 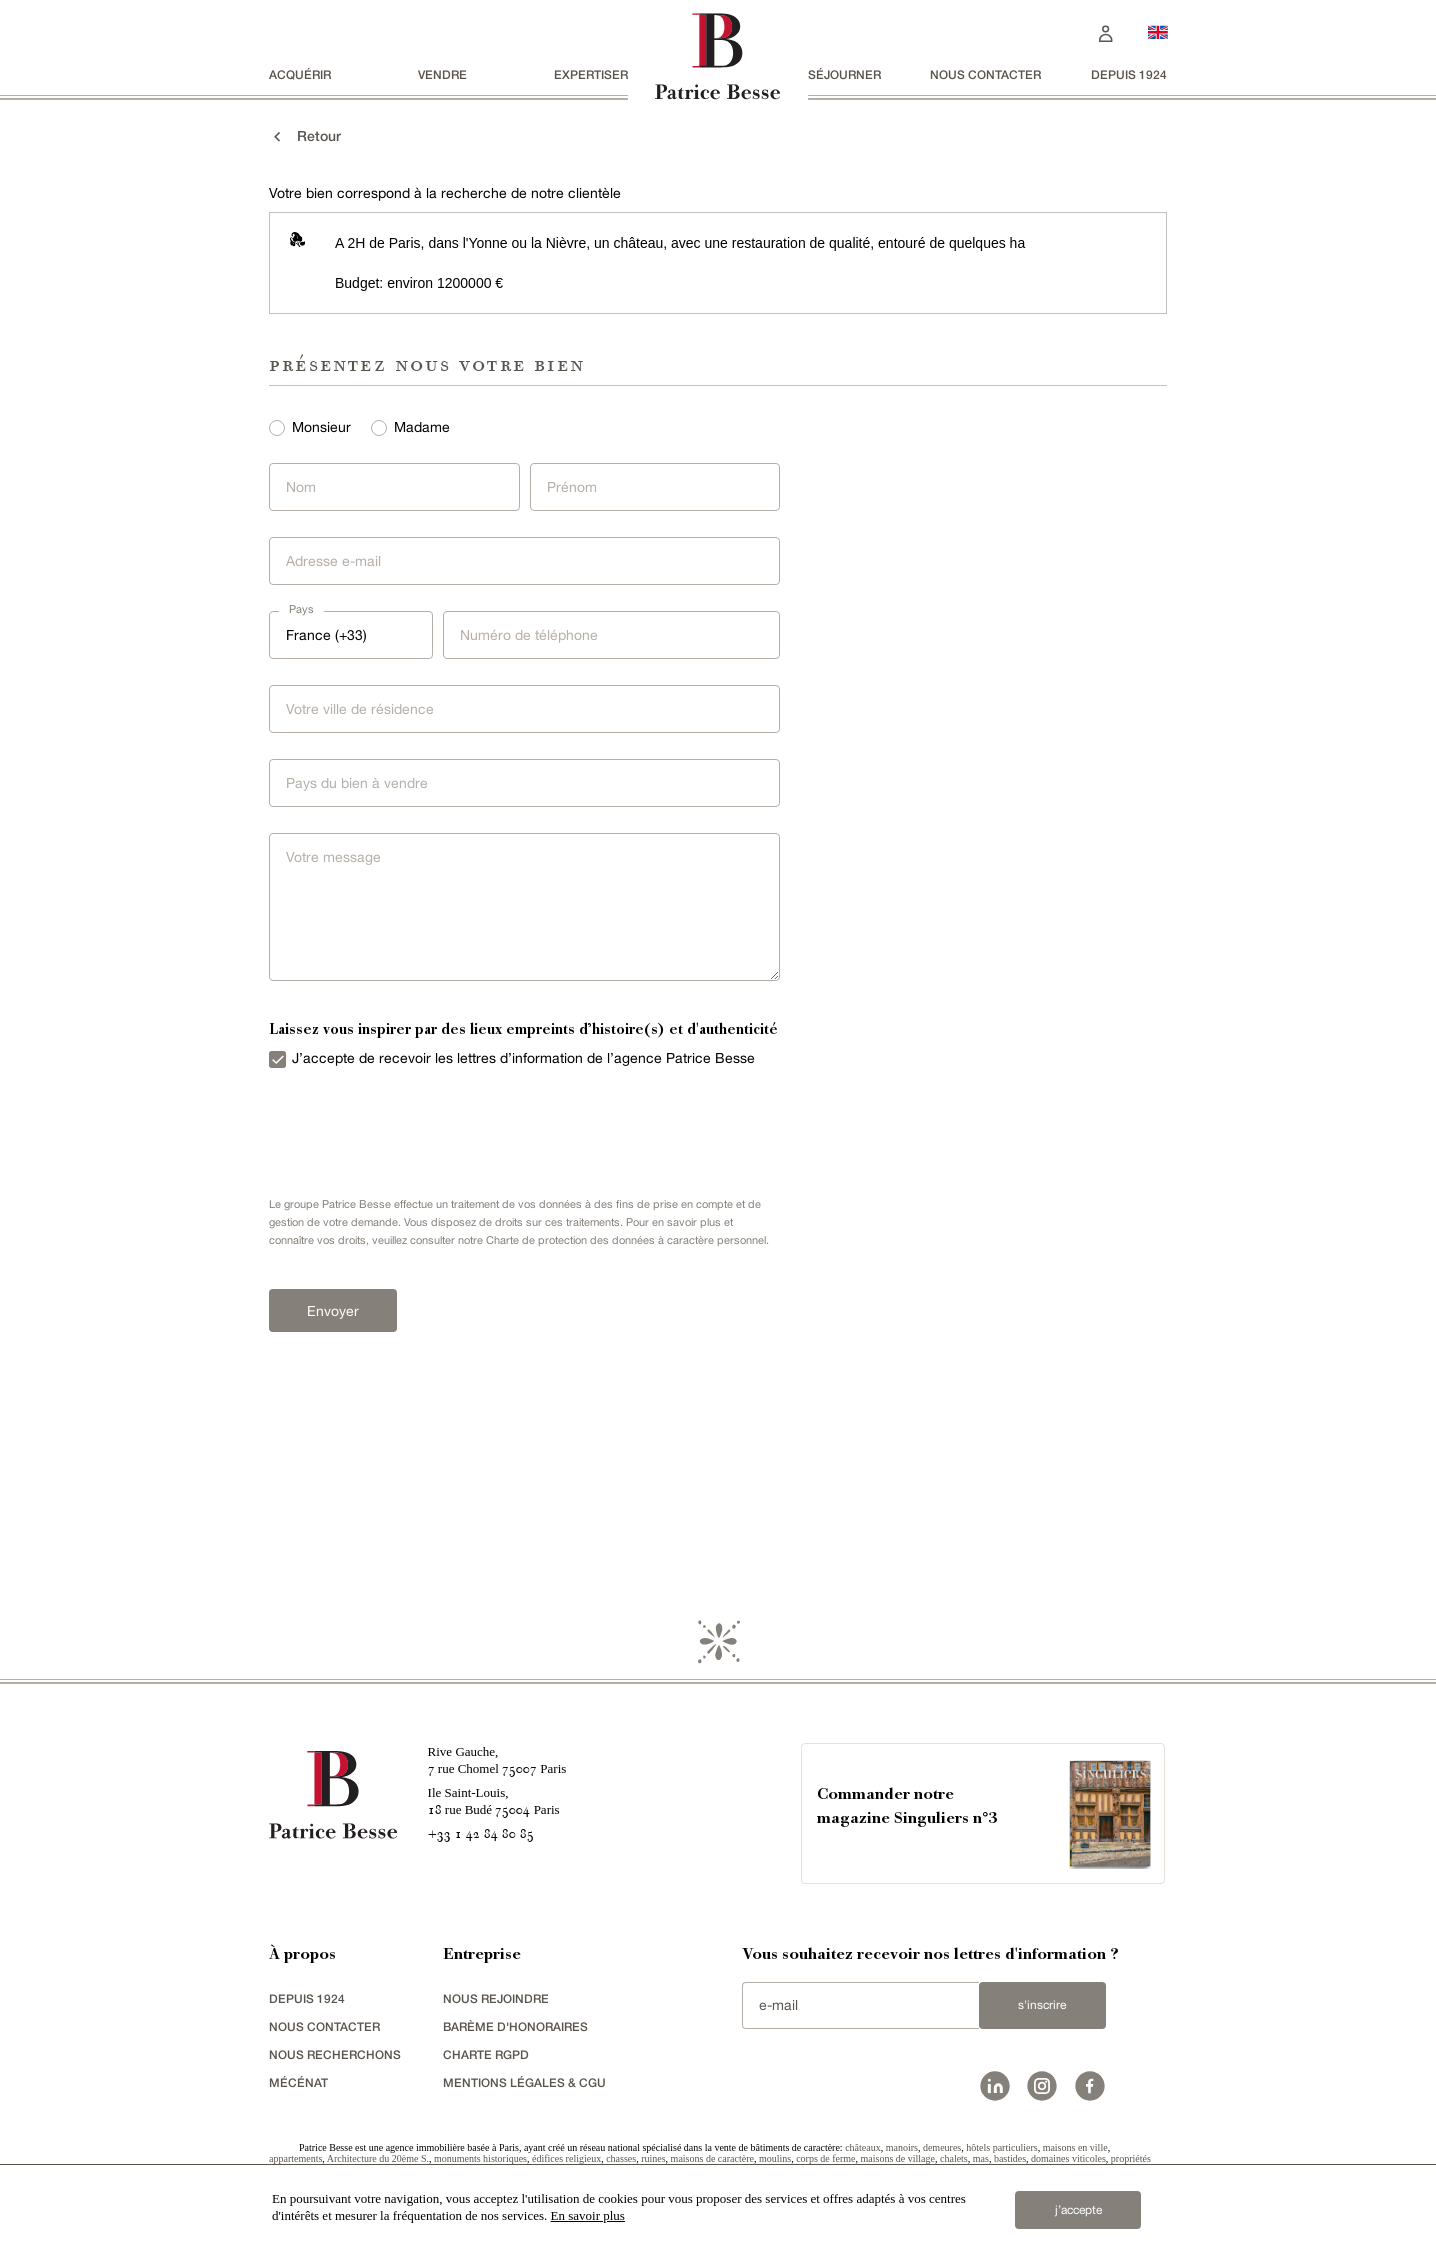 I want to click on manoirs, so click(x=902, y=2150).